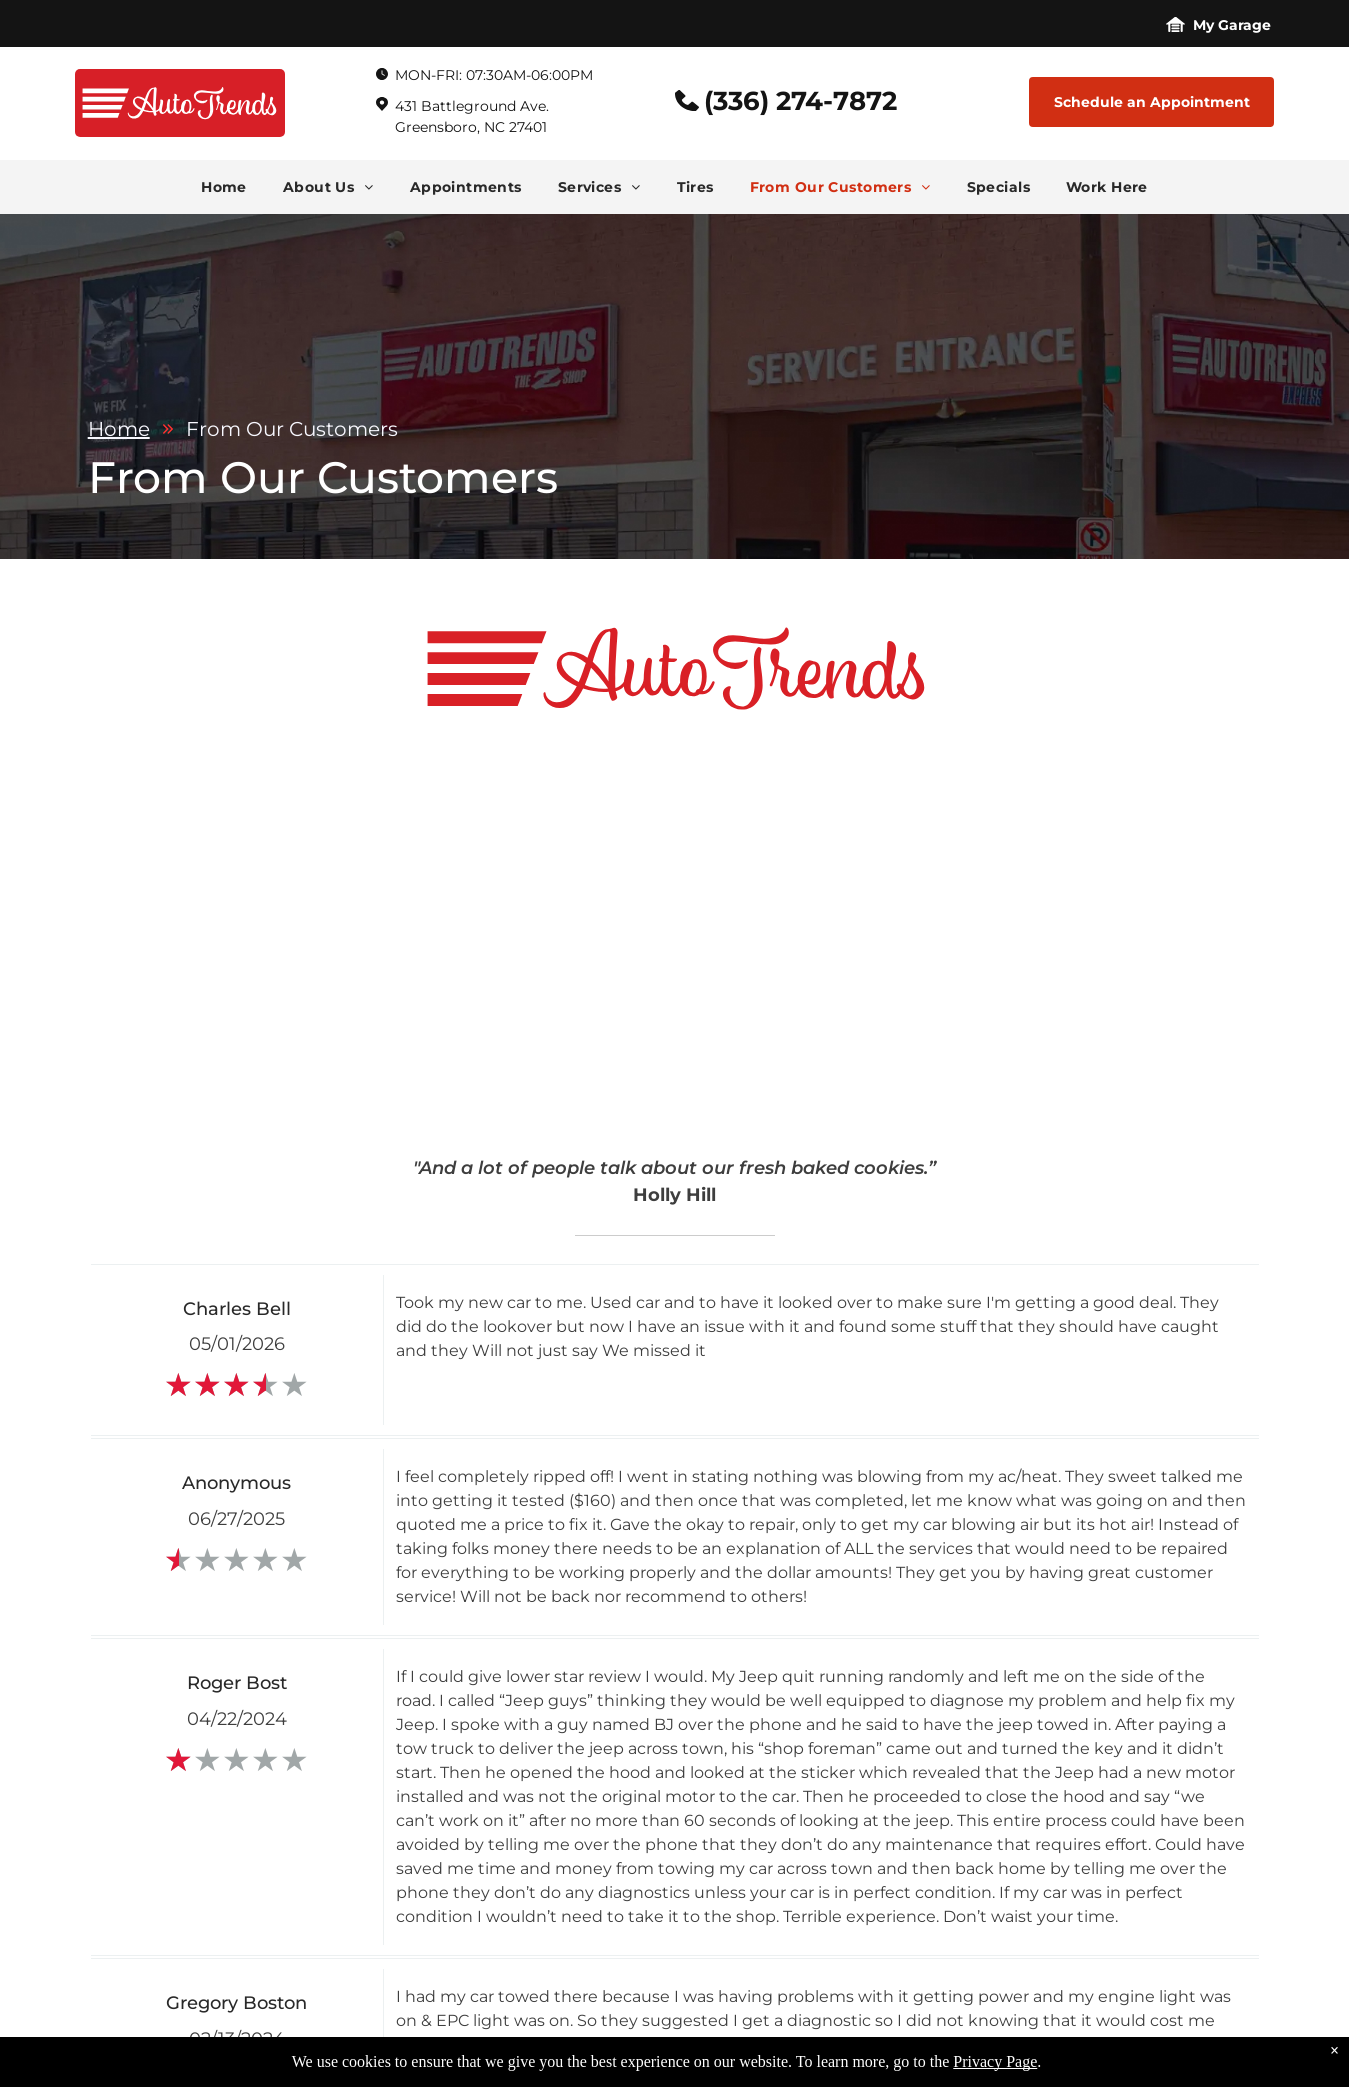 The height and width of the screenshot is (2087, 1349). I want to click on [menuitem], so click(224, 187).